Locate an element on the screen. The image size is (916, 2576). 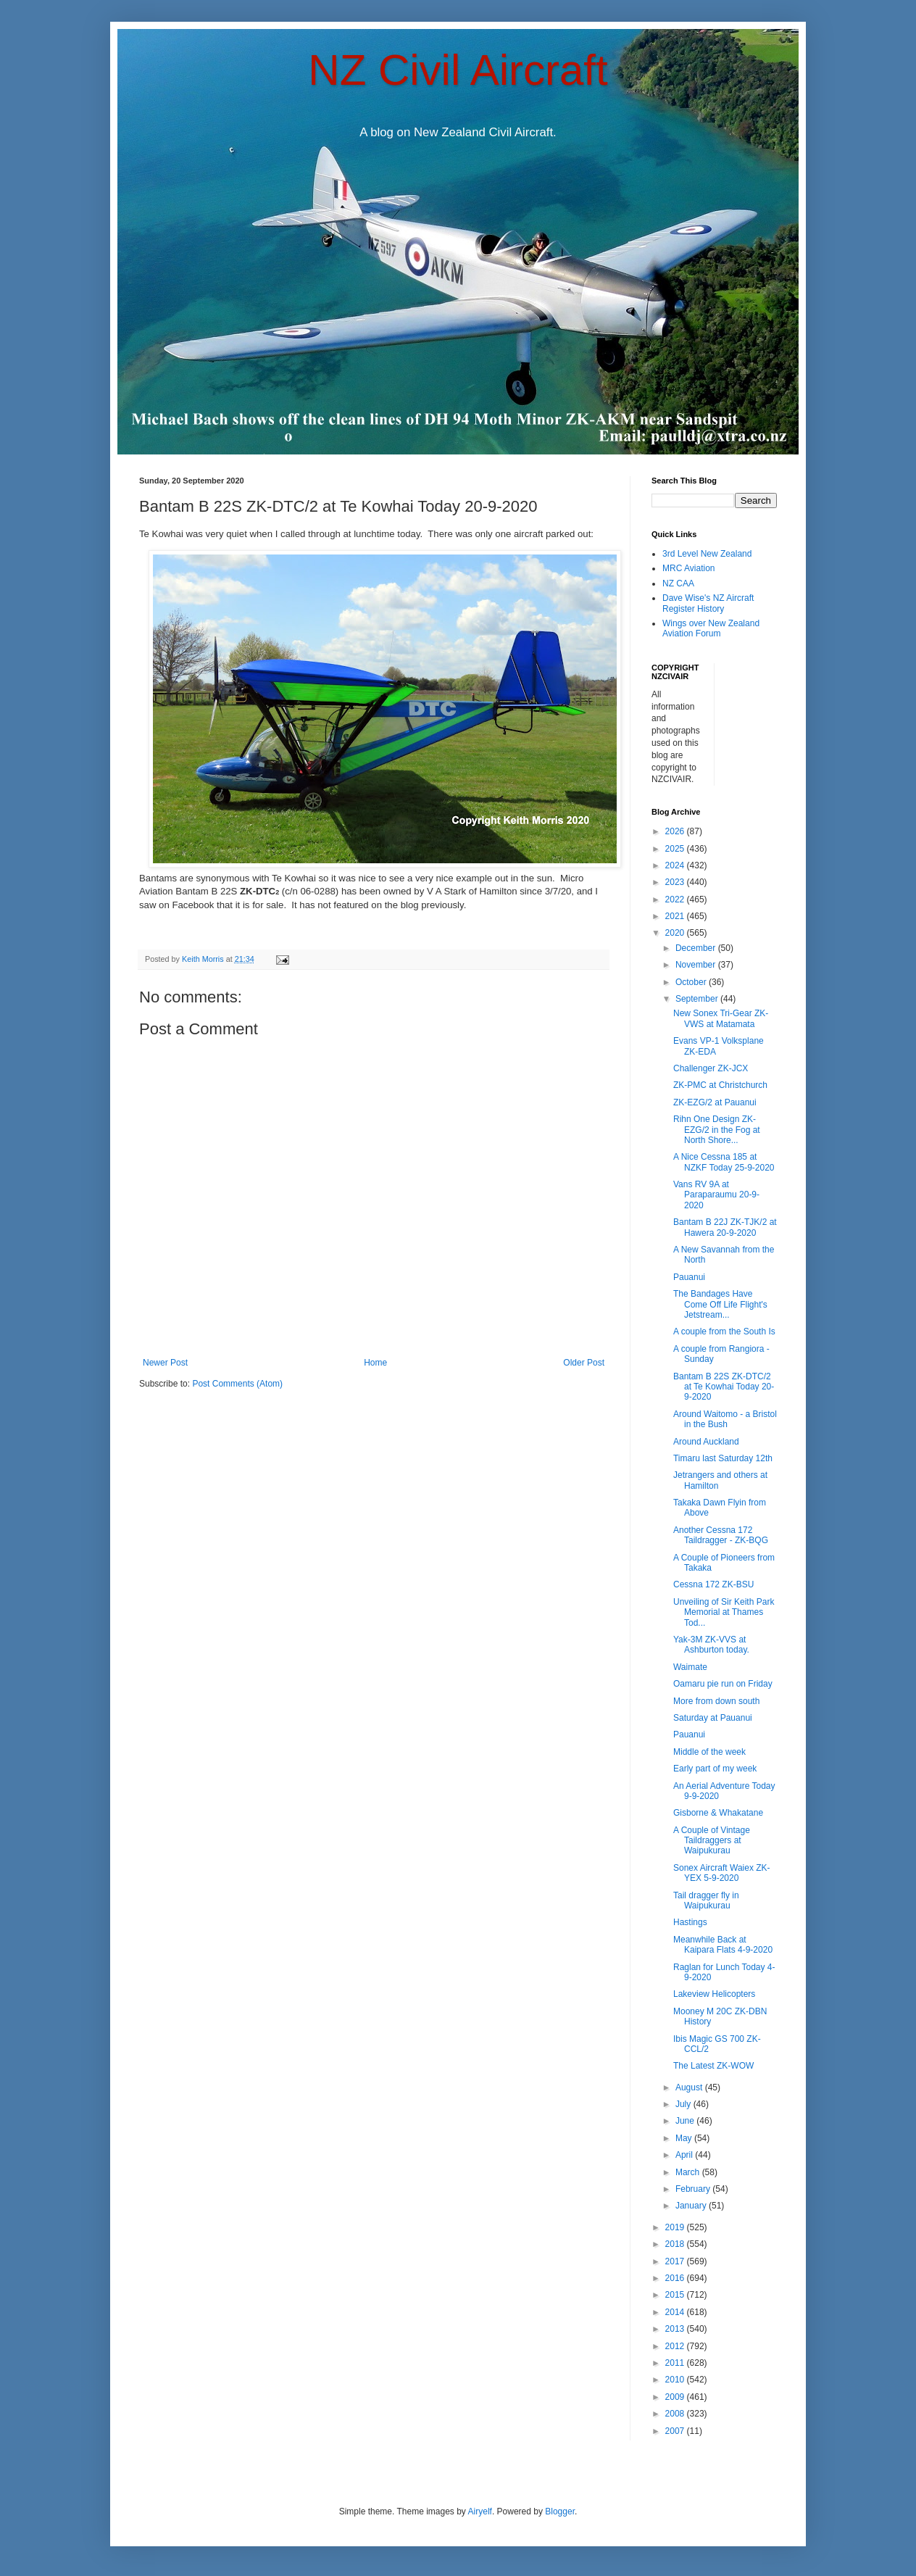
2024 is located at coordinates (676, 865).